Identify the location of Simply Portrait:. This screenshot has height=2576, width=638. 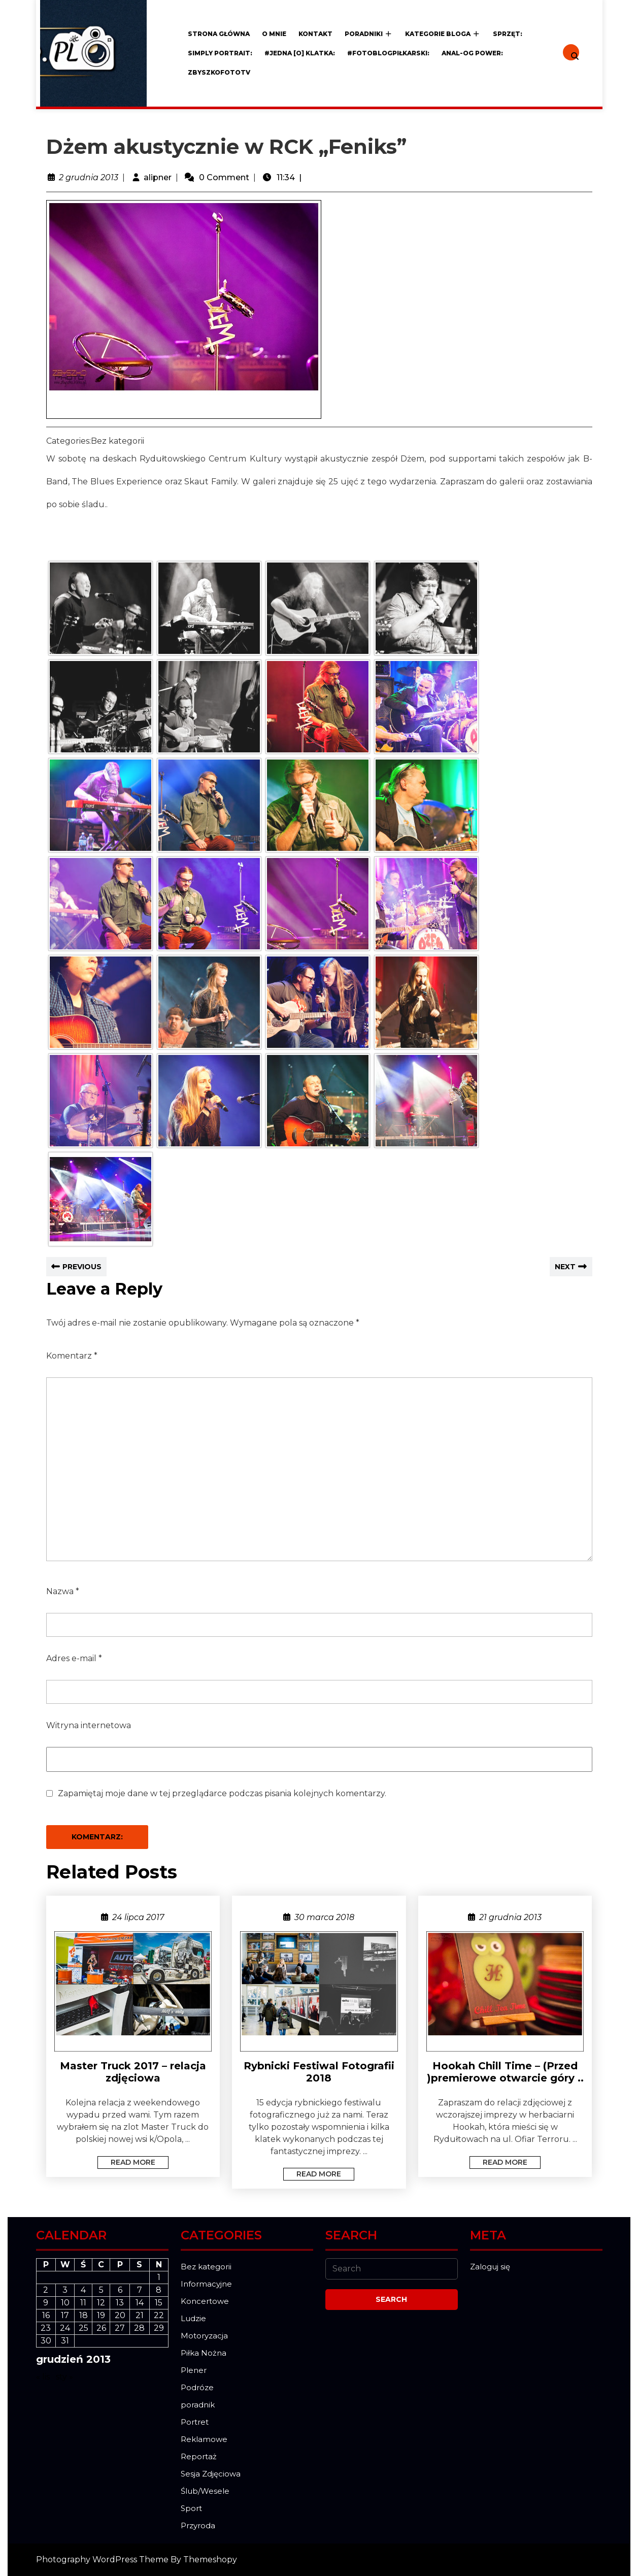
(220, 53).